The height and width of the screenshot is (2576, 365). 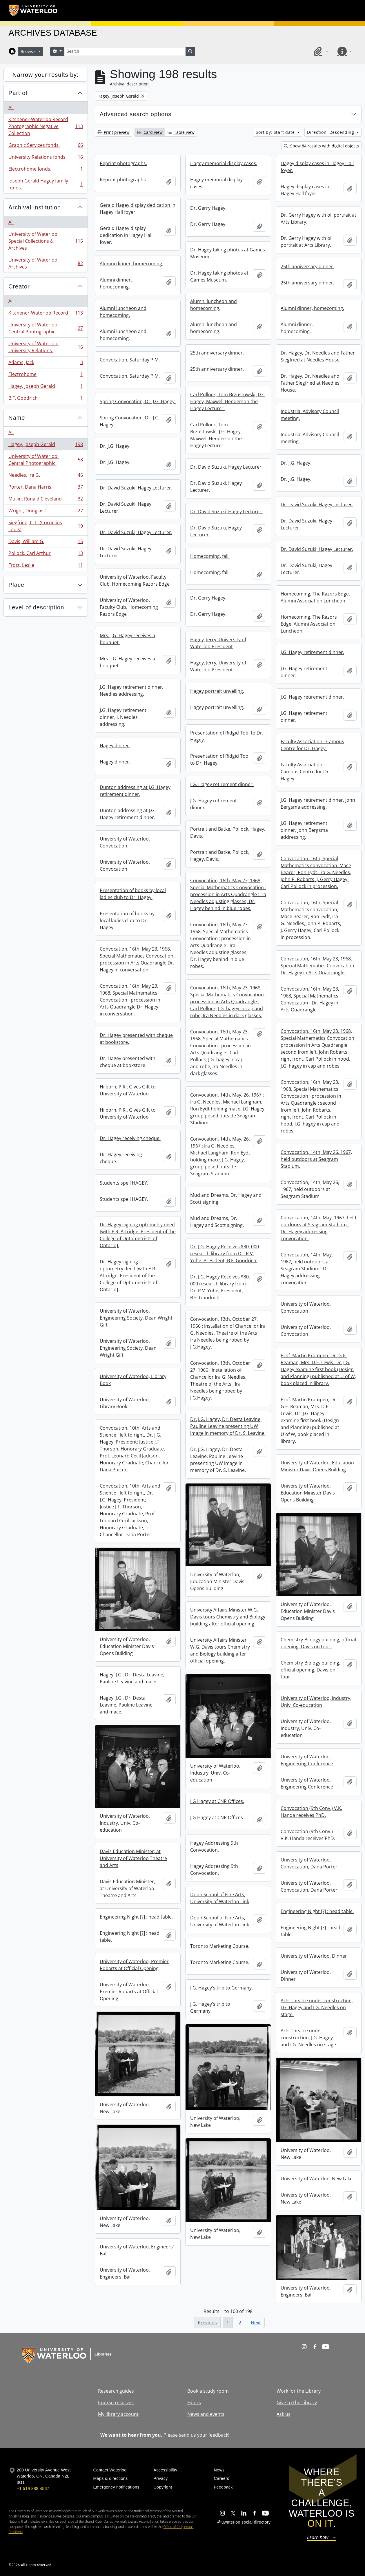 What do you see at coordinates (45, 363) in the screenshot?
I see `Adams, Jack` at bounding box center [45, 363].